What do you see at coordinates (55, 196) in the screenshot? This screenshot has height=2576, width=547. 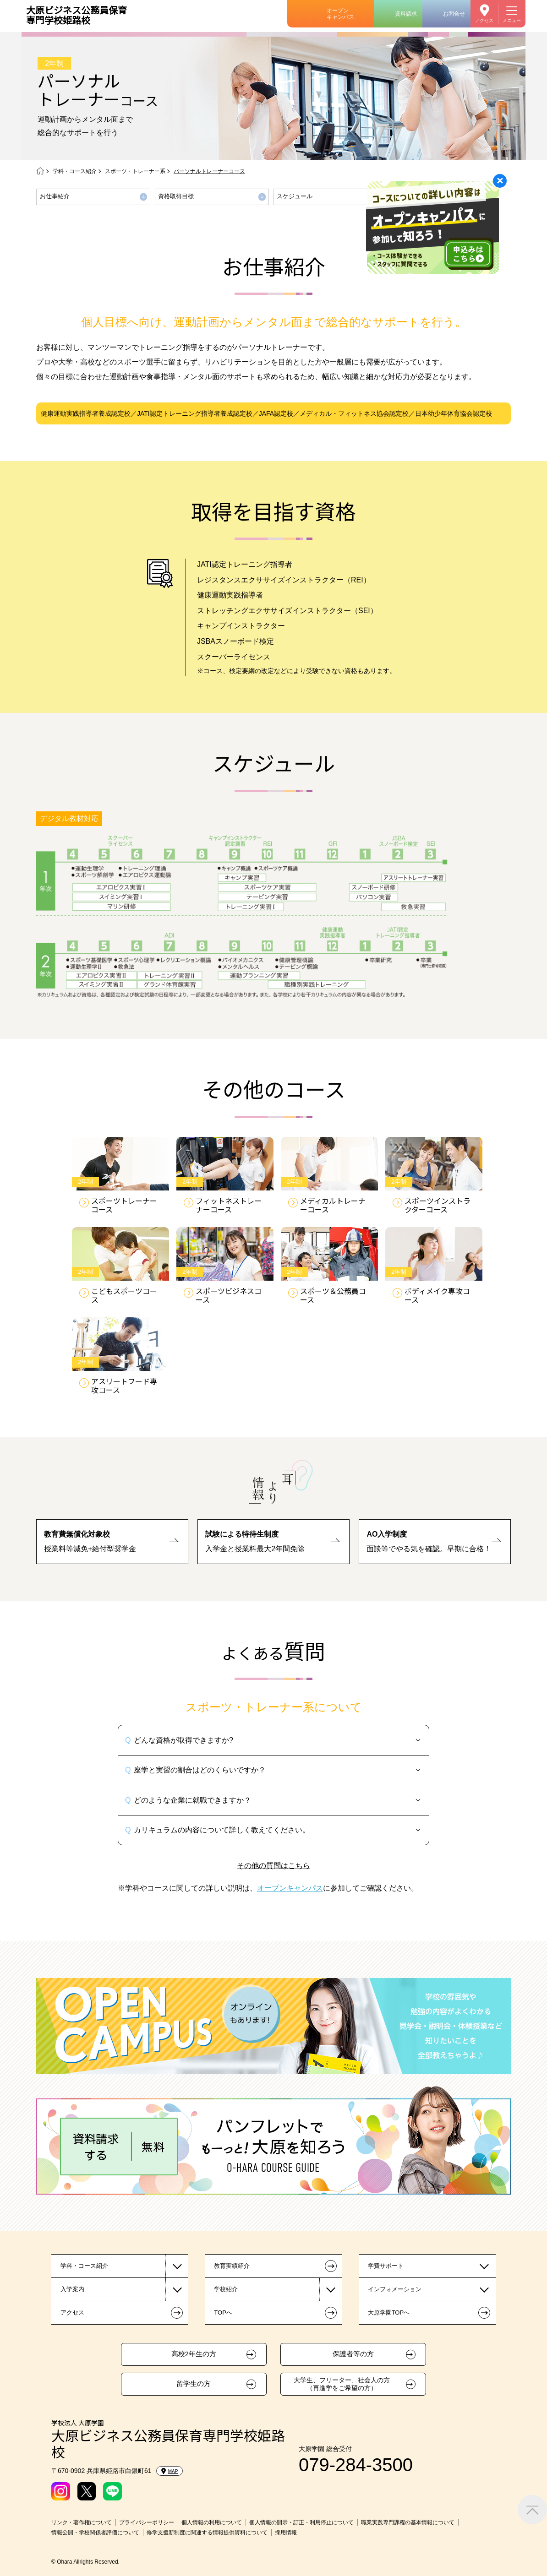 I see `お仕事紹介` at bounding box center [55, 196].